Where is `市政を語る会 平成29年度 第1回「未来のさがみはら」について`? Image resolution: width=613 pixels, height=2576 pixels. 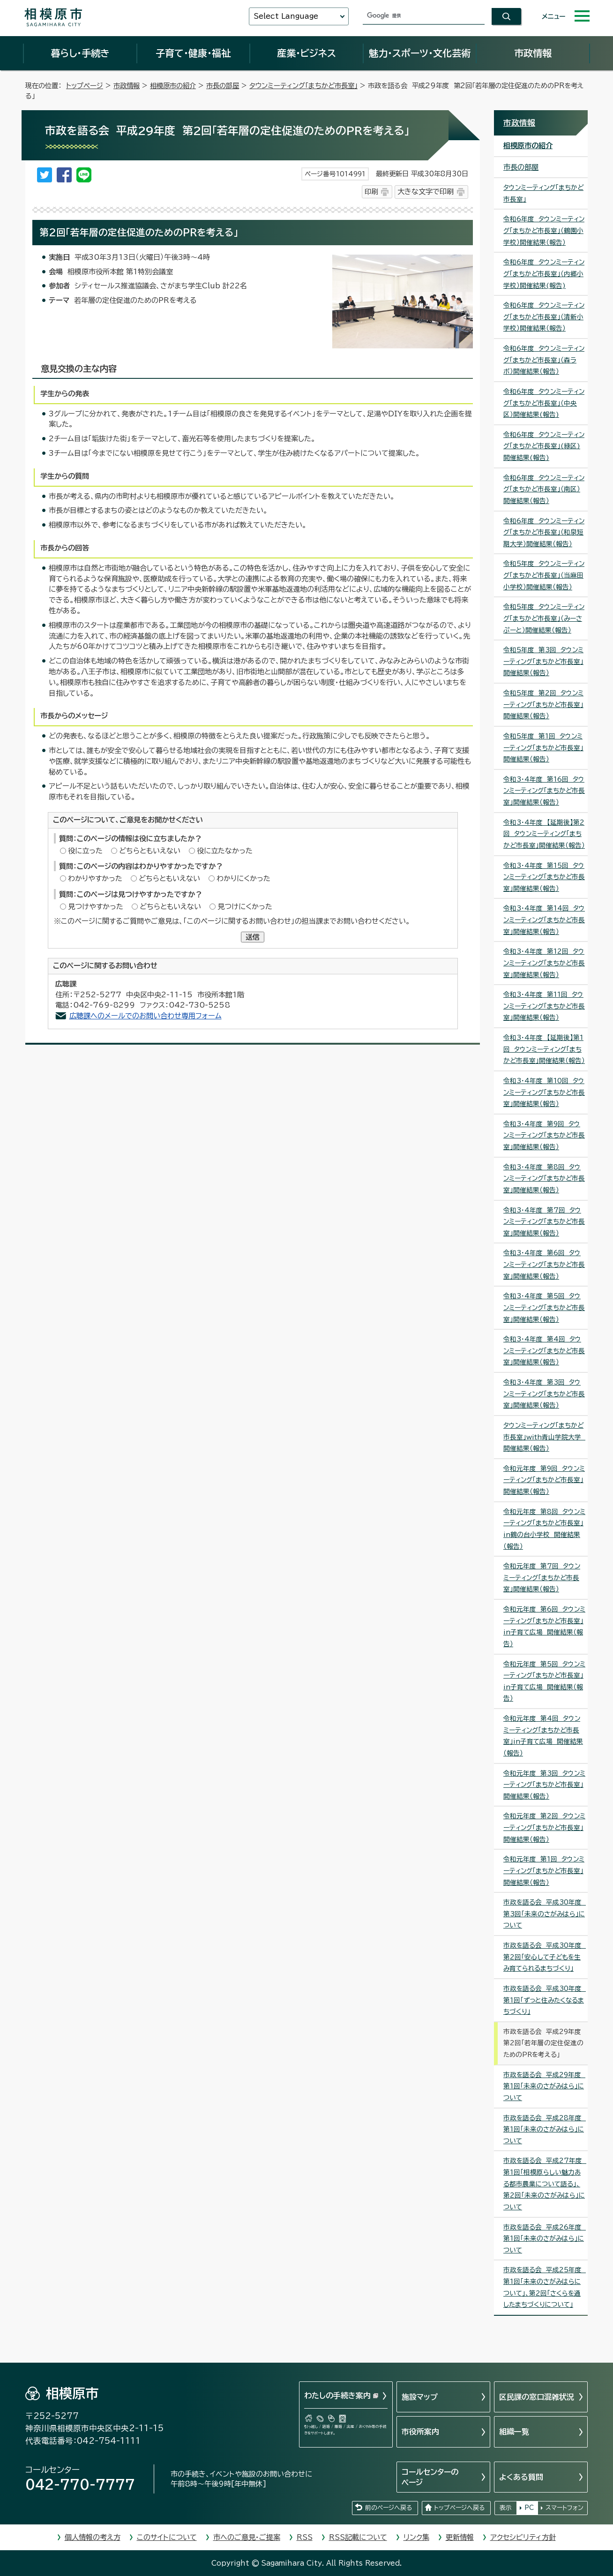
市政を語る会 平成29年度 第1回「未来のさがみはら」について is located at coordinates (544, 2086).